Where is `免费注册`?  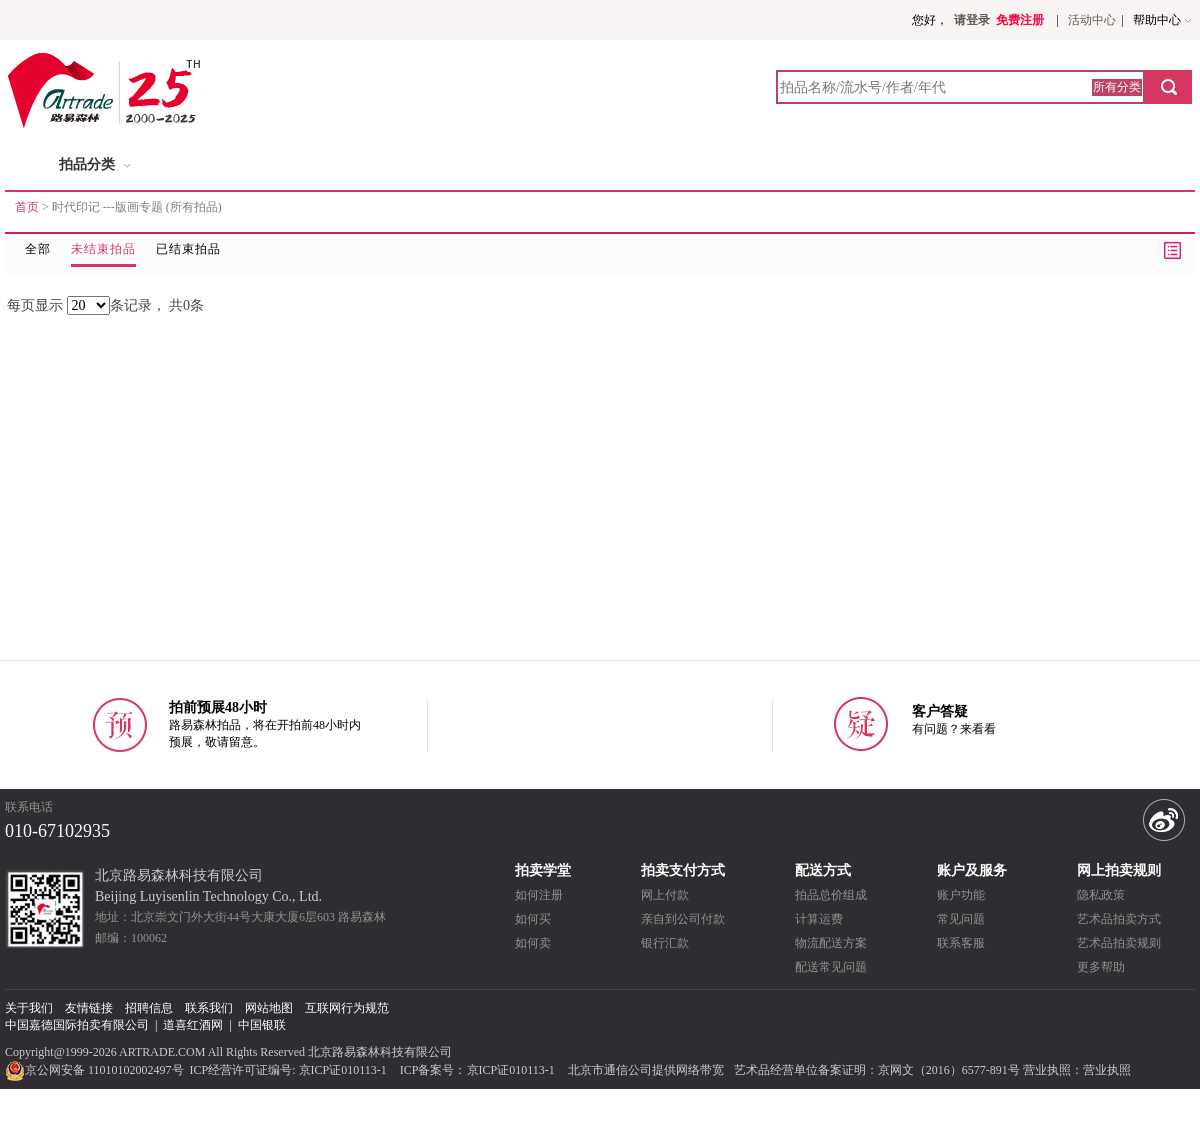 免费注册 is located at coordinates (1020, 20).